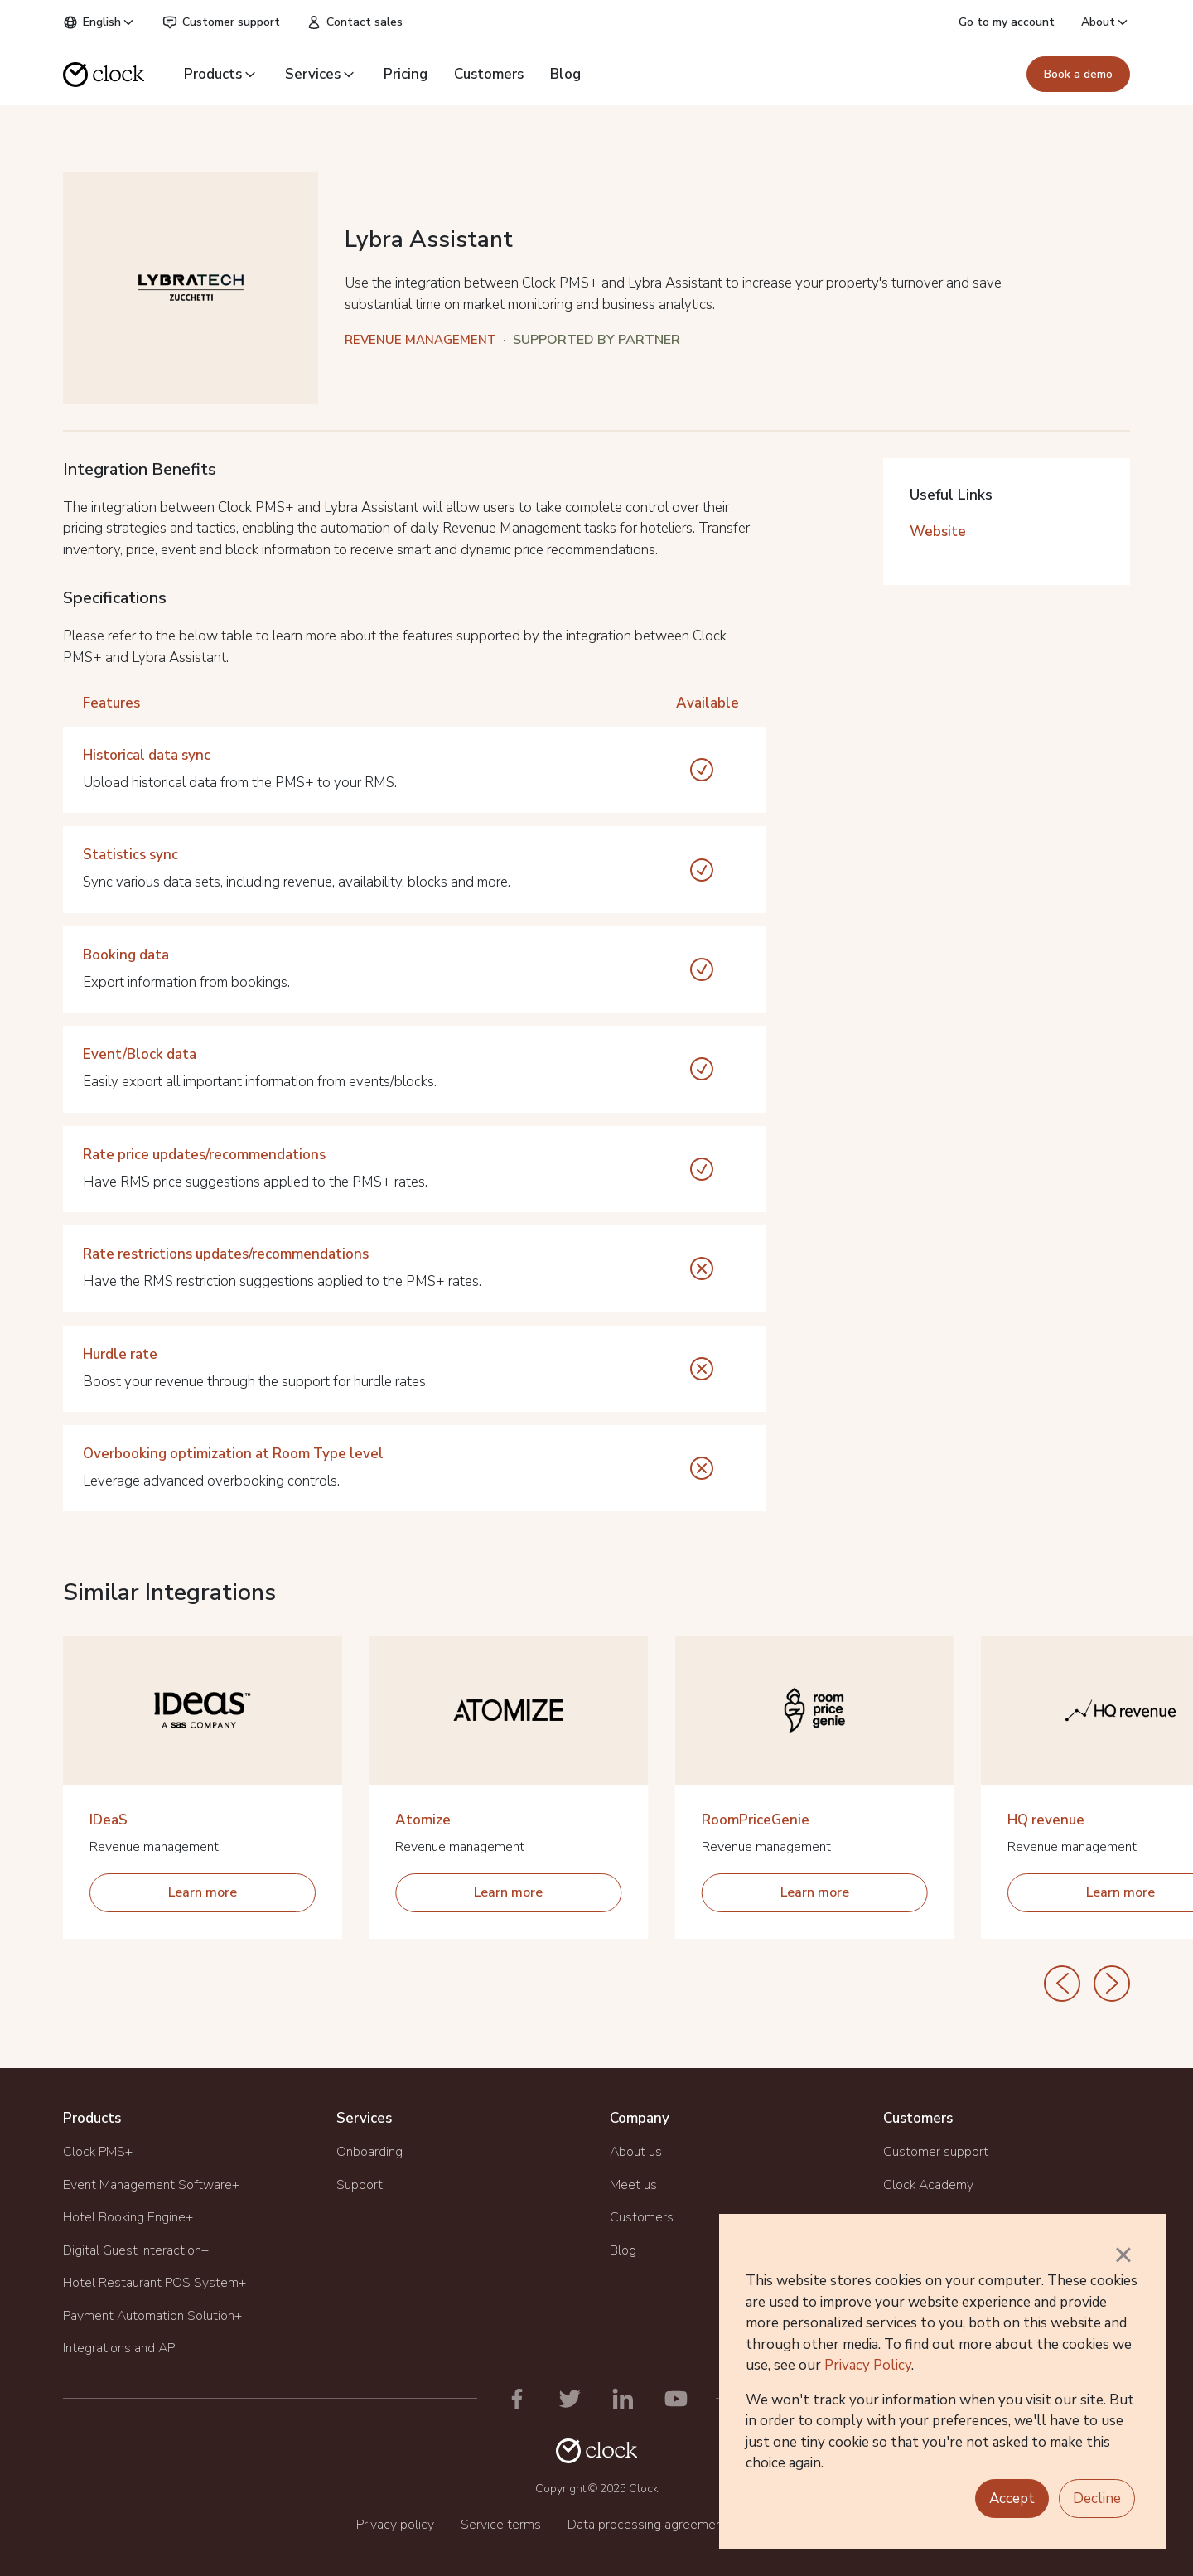 The height and width of the screenshot is (2576, 1193). I want to click on Blog, so click(565, 74).